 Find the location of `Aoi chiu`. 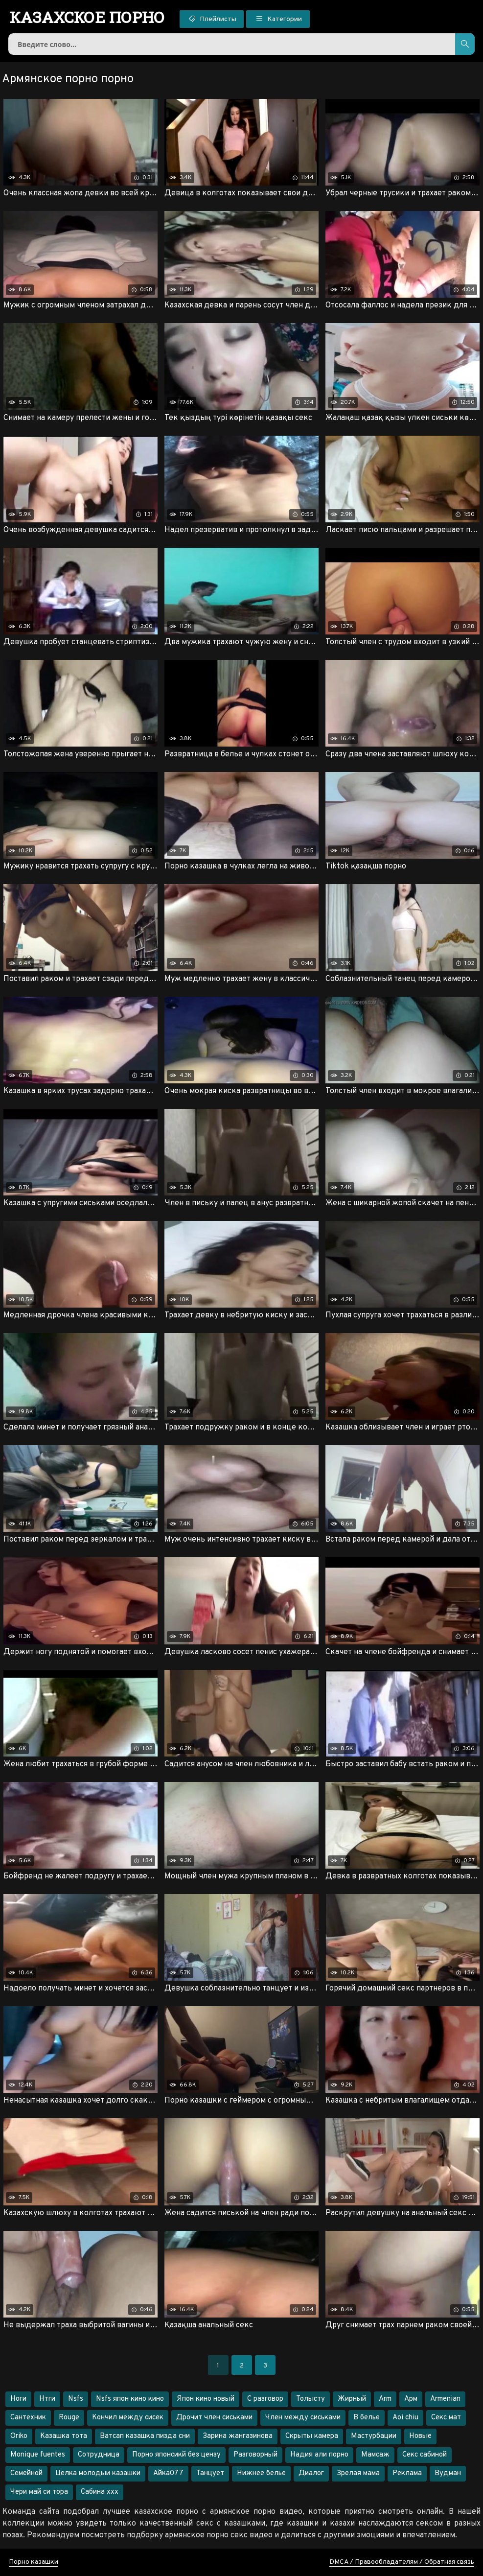

Aoi chiu is located at coordinates (405, 2417).